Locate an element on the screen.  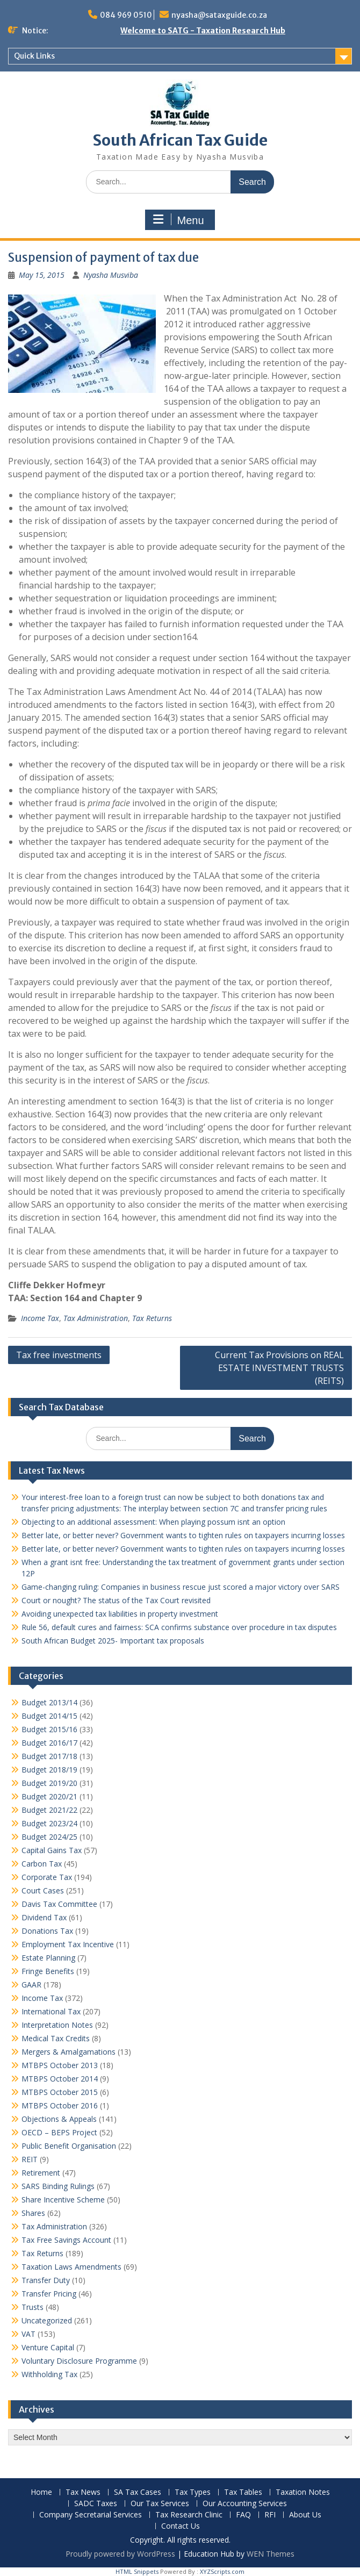
Tax Returns is located at coordinates (152, 1318).